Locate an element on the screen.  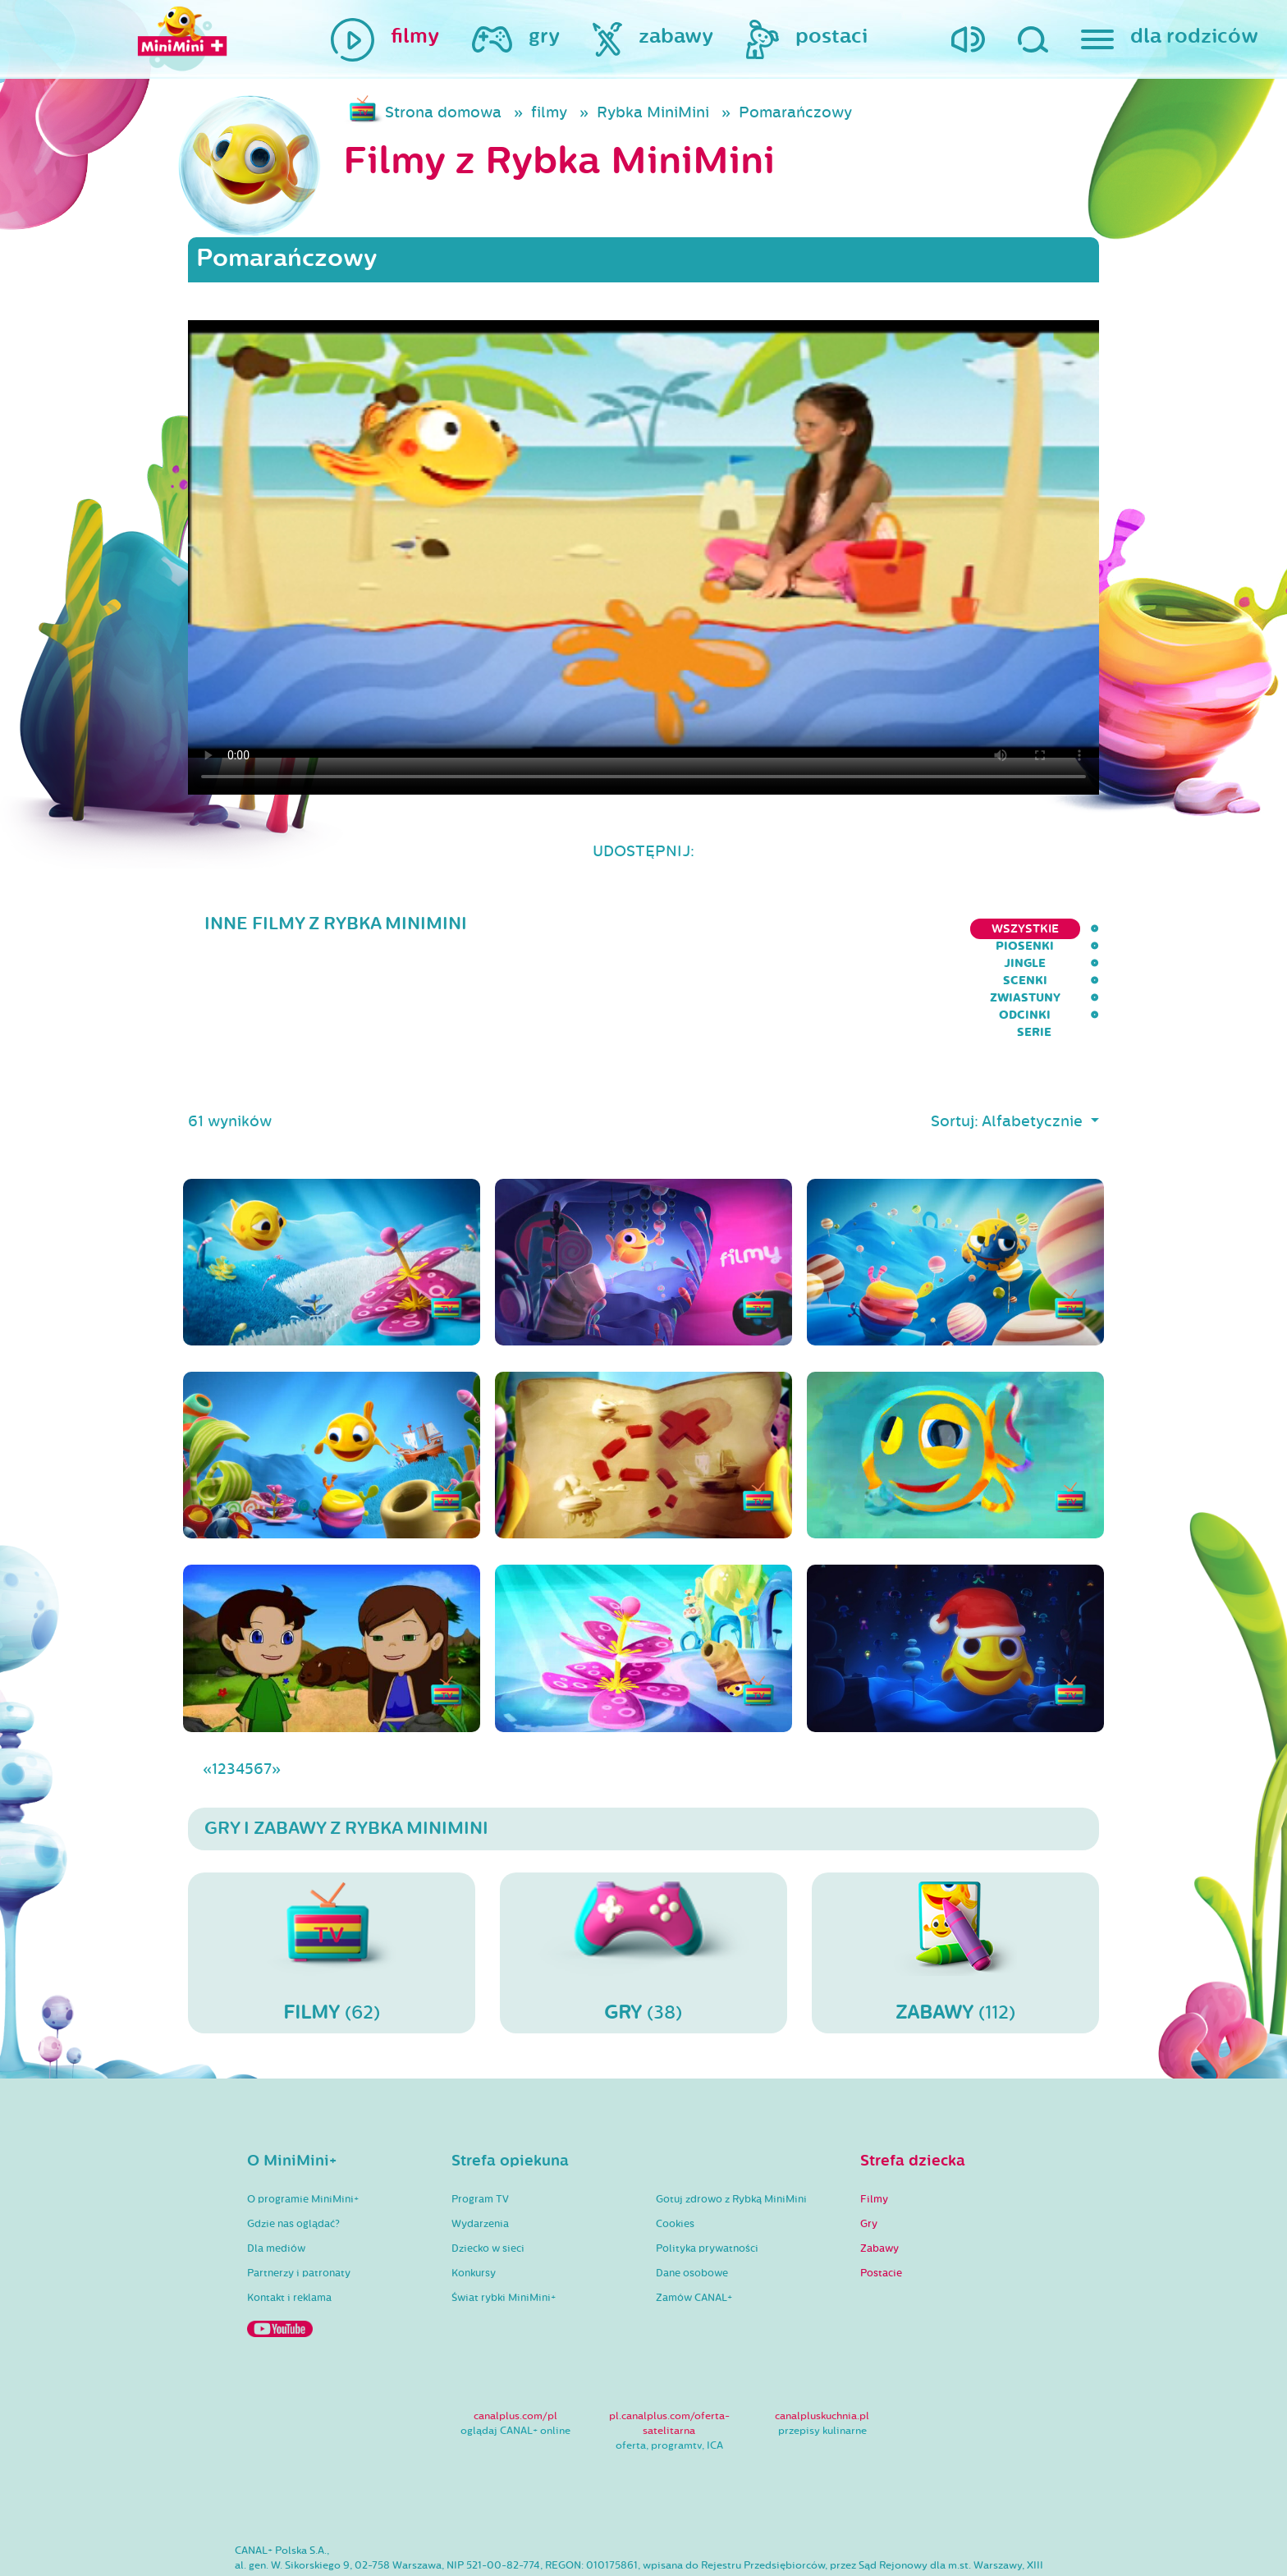
Jingle is located at coordinates (765, 929).